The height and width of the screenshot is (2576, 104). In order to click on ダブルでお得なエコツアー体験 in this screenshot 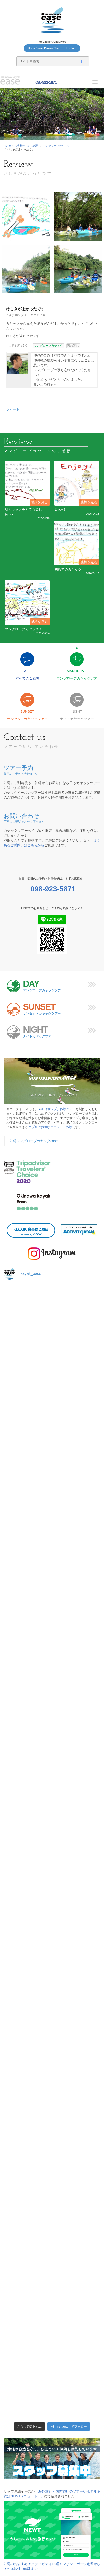, I will do `click(50, 1127)`.